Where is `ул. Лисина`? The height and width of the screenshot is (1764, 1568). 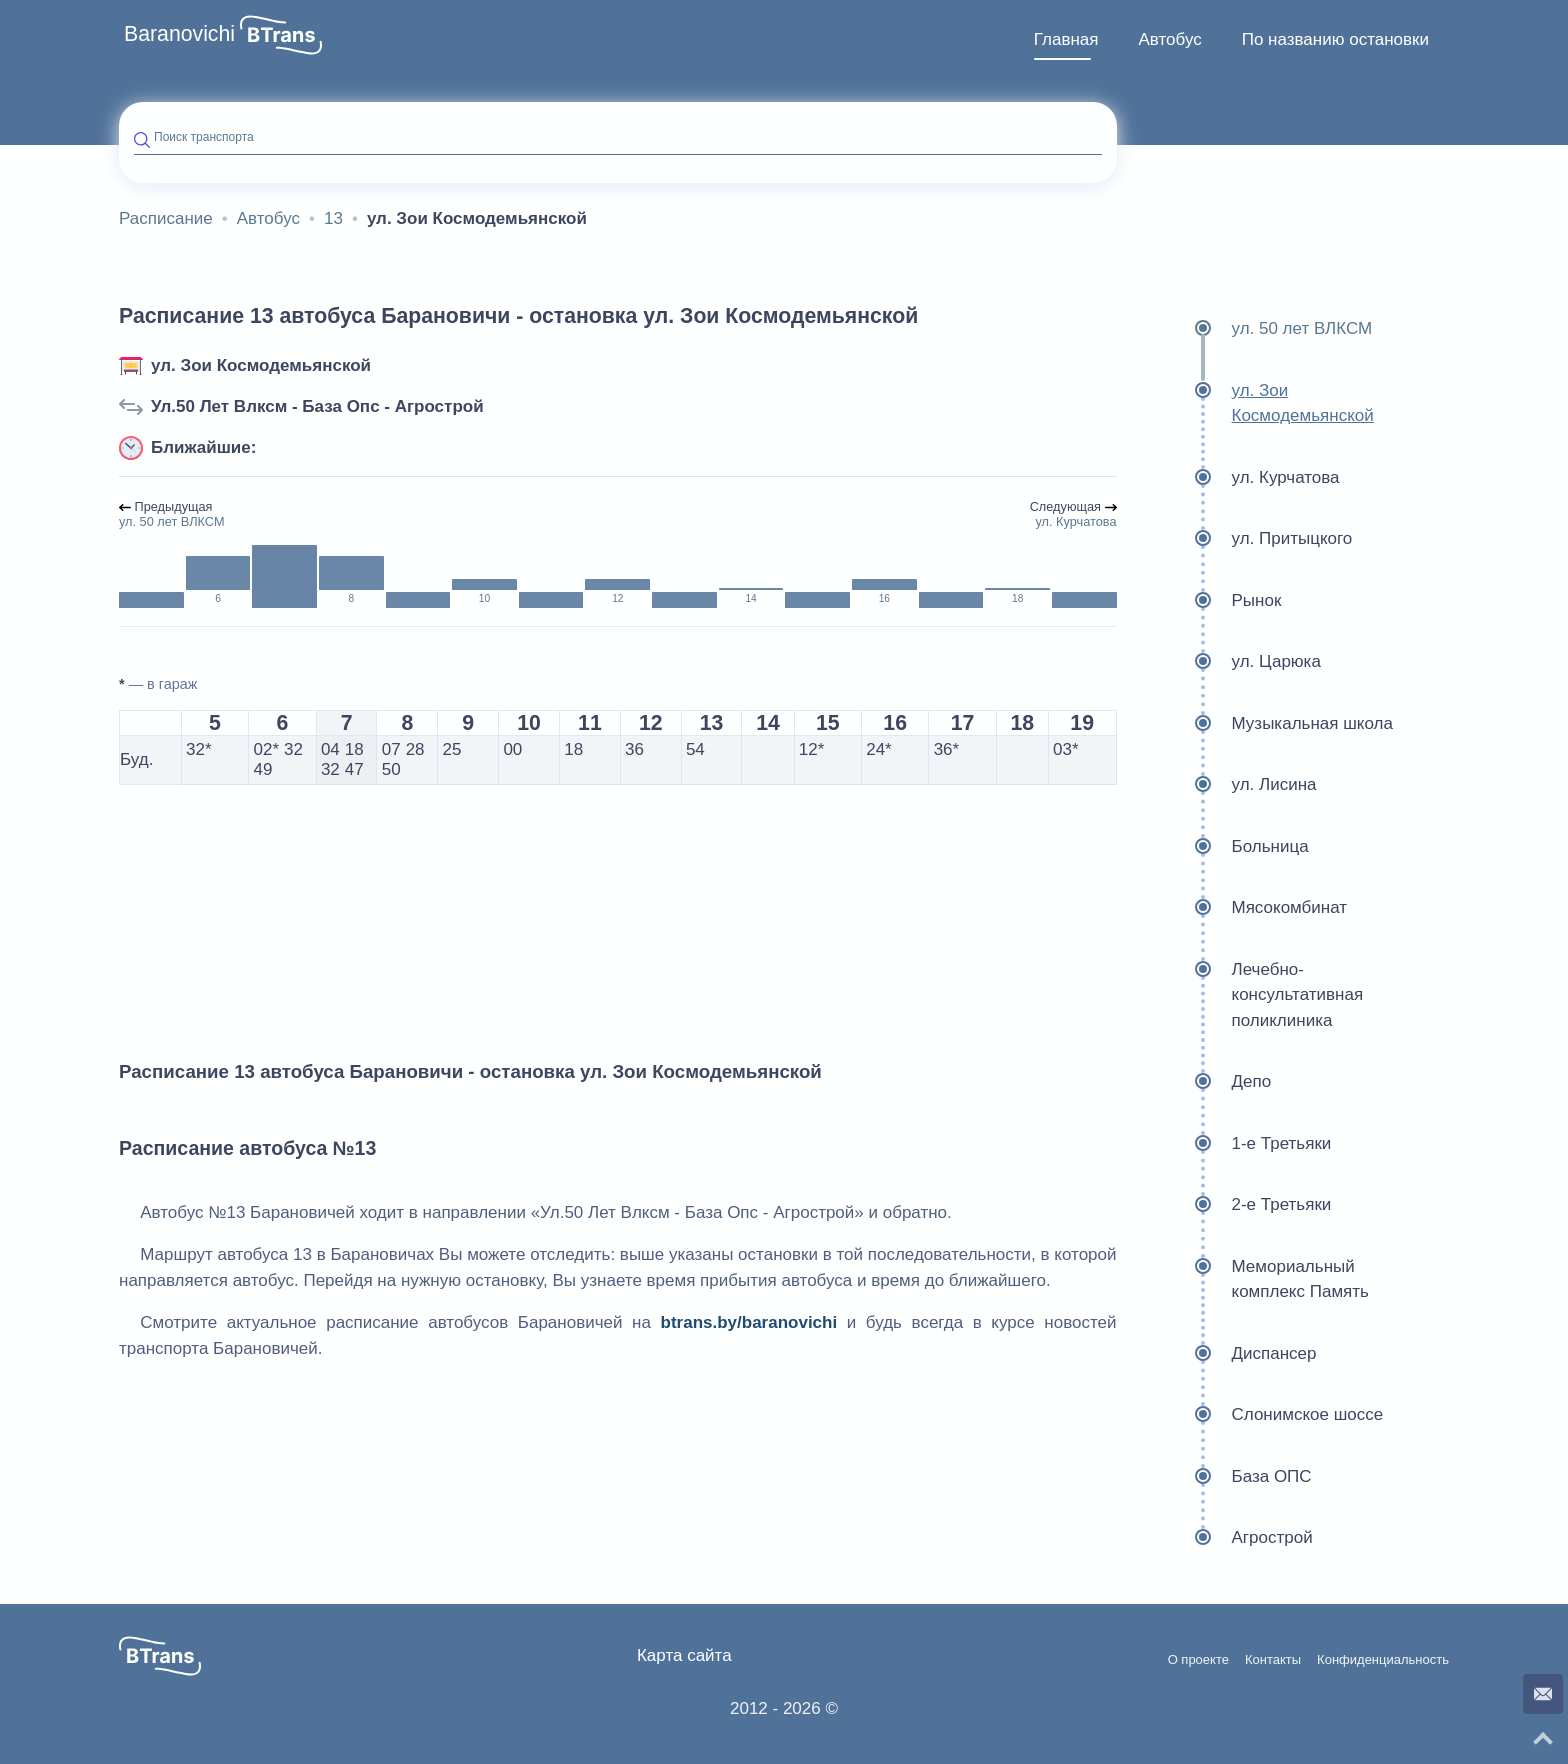 ул. Лисина is located at coordinates (1224, 785).